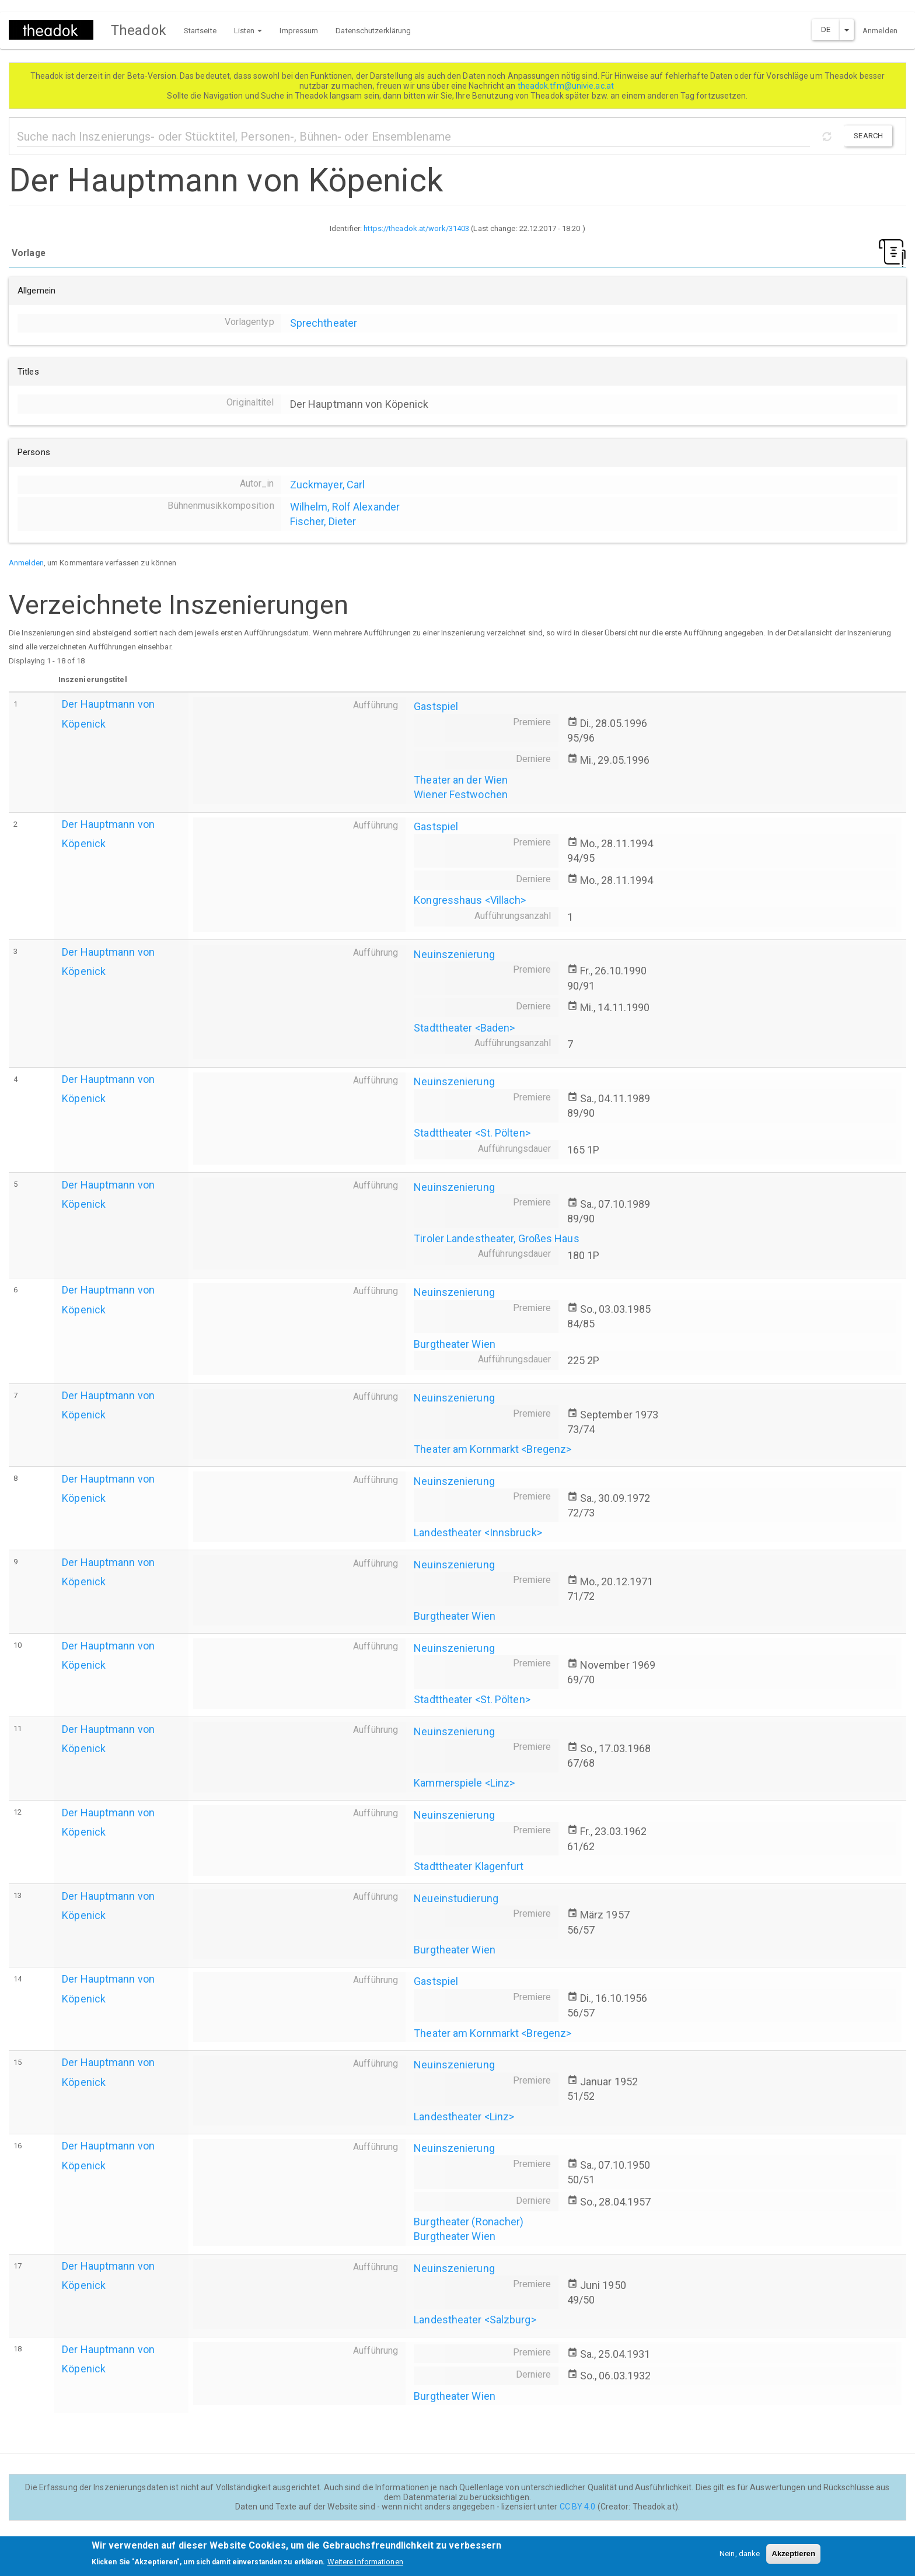 The height and width of the screenshot is (2576, 915). I want to click on Theater an der Wien, so click(461, 780).